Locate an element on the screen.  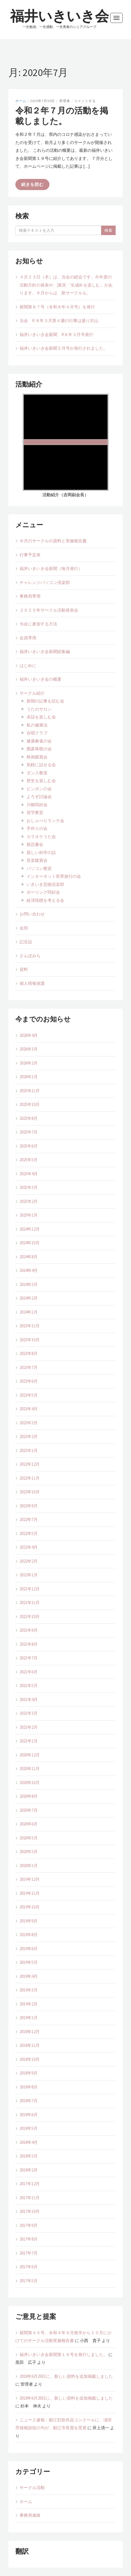
カラオケうた会 is located at coordinates (41, 836).